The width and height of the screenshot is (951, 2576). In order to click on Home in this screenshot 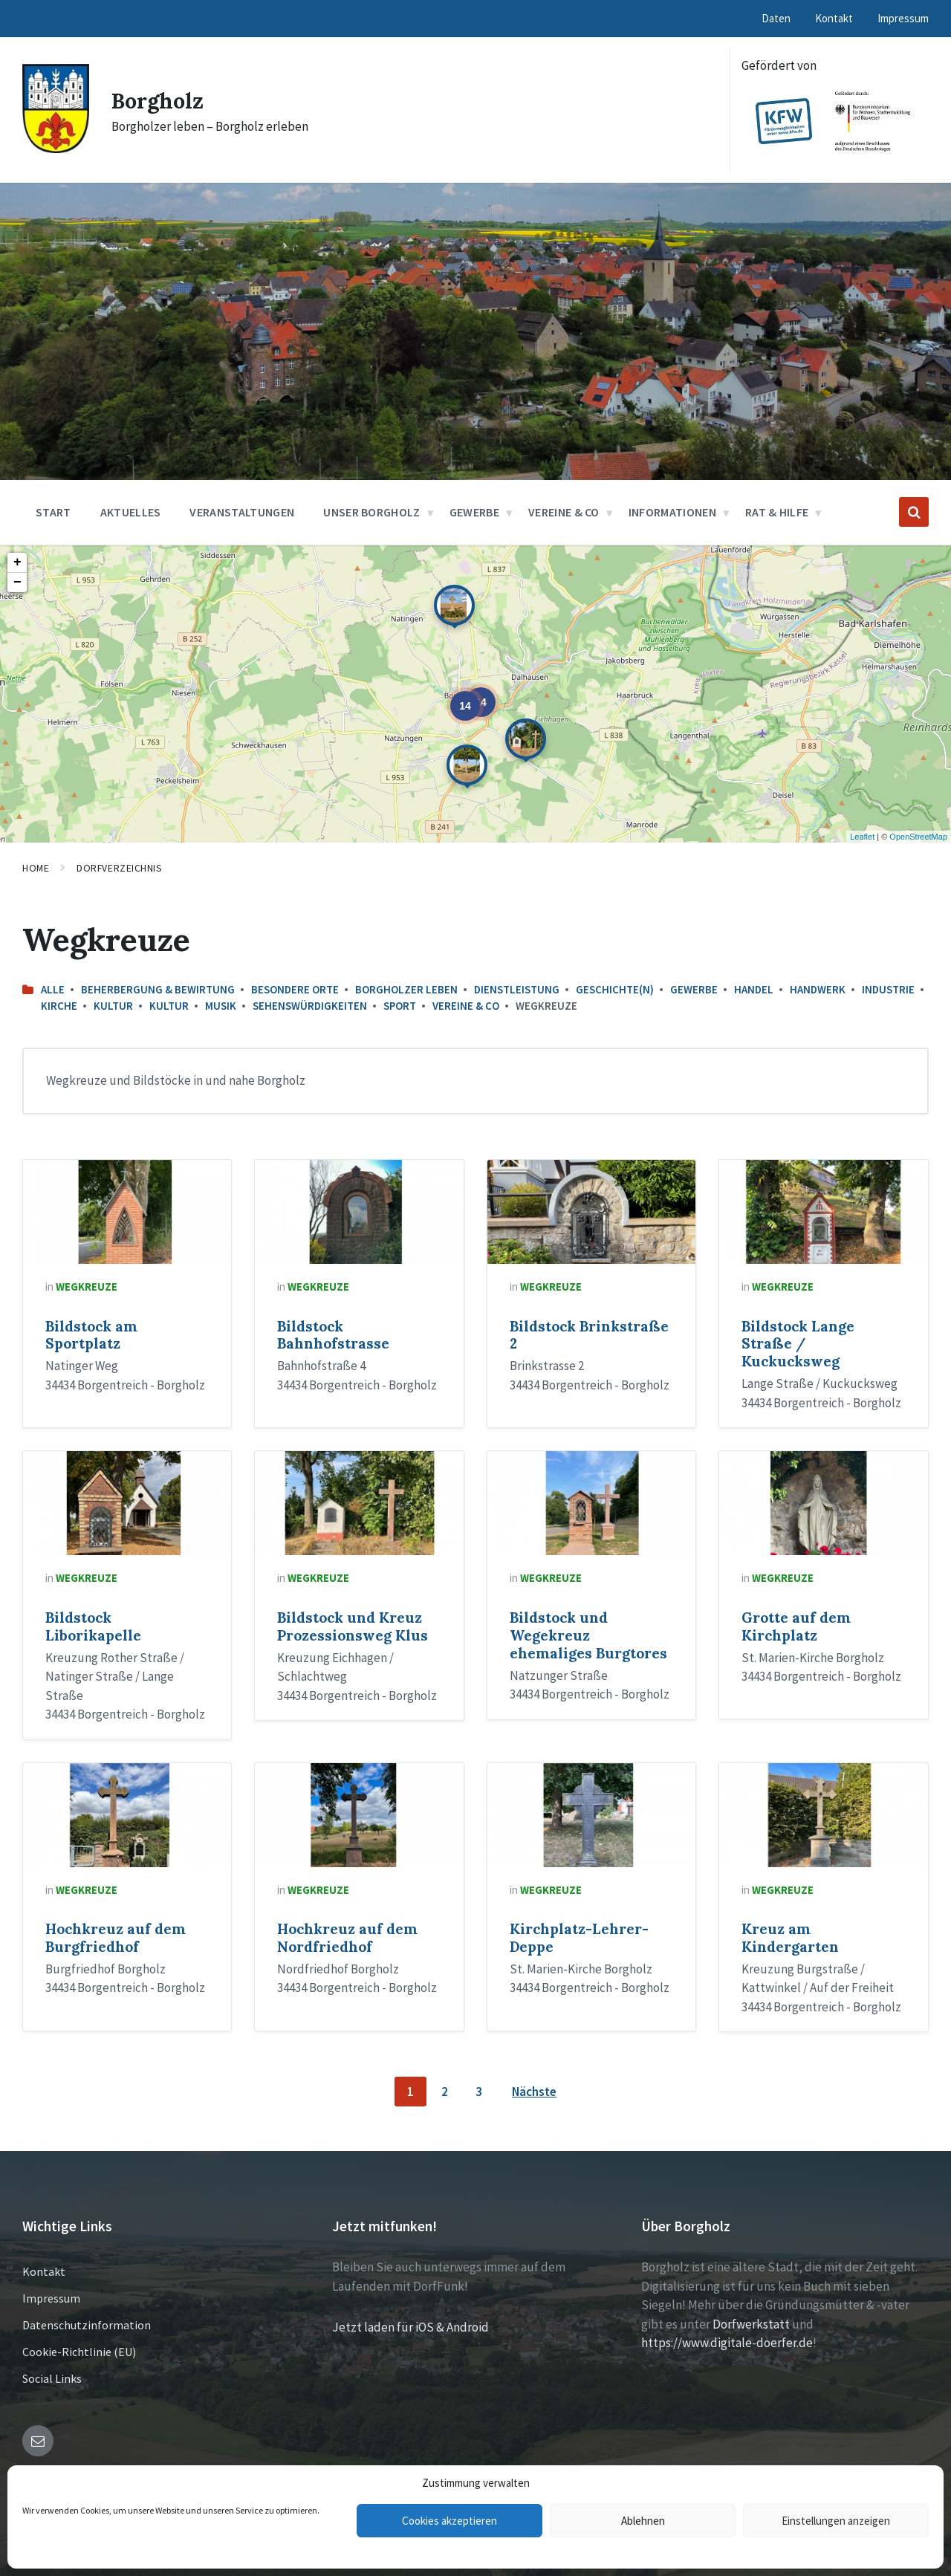, I will do `click(35, 868)`.